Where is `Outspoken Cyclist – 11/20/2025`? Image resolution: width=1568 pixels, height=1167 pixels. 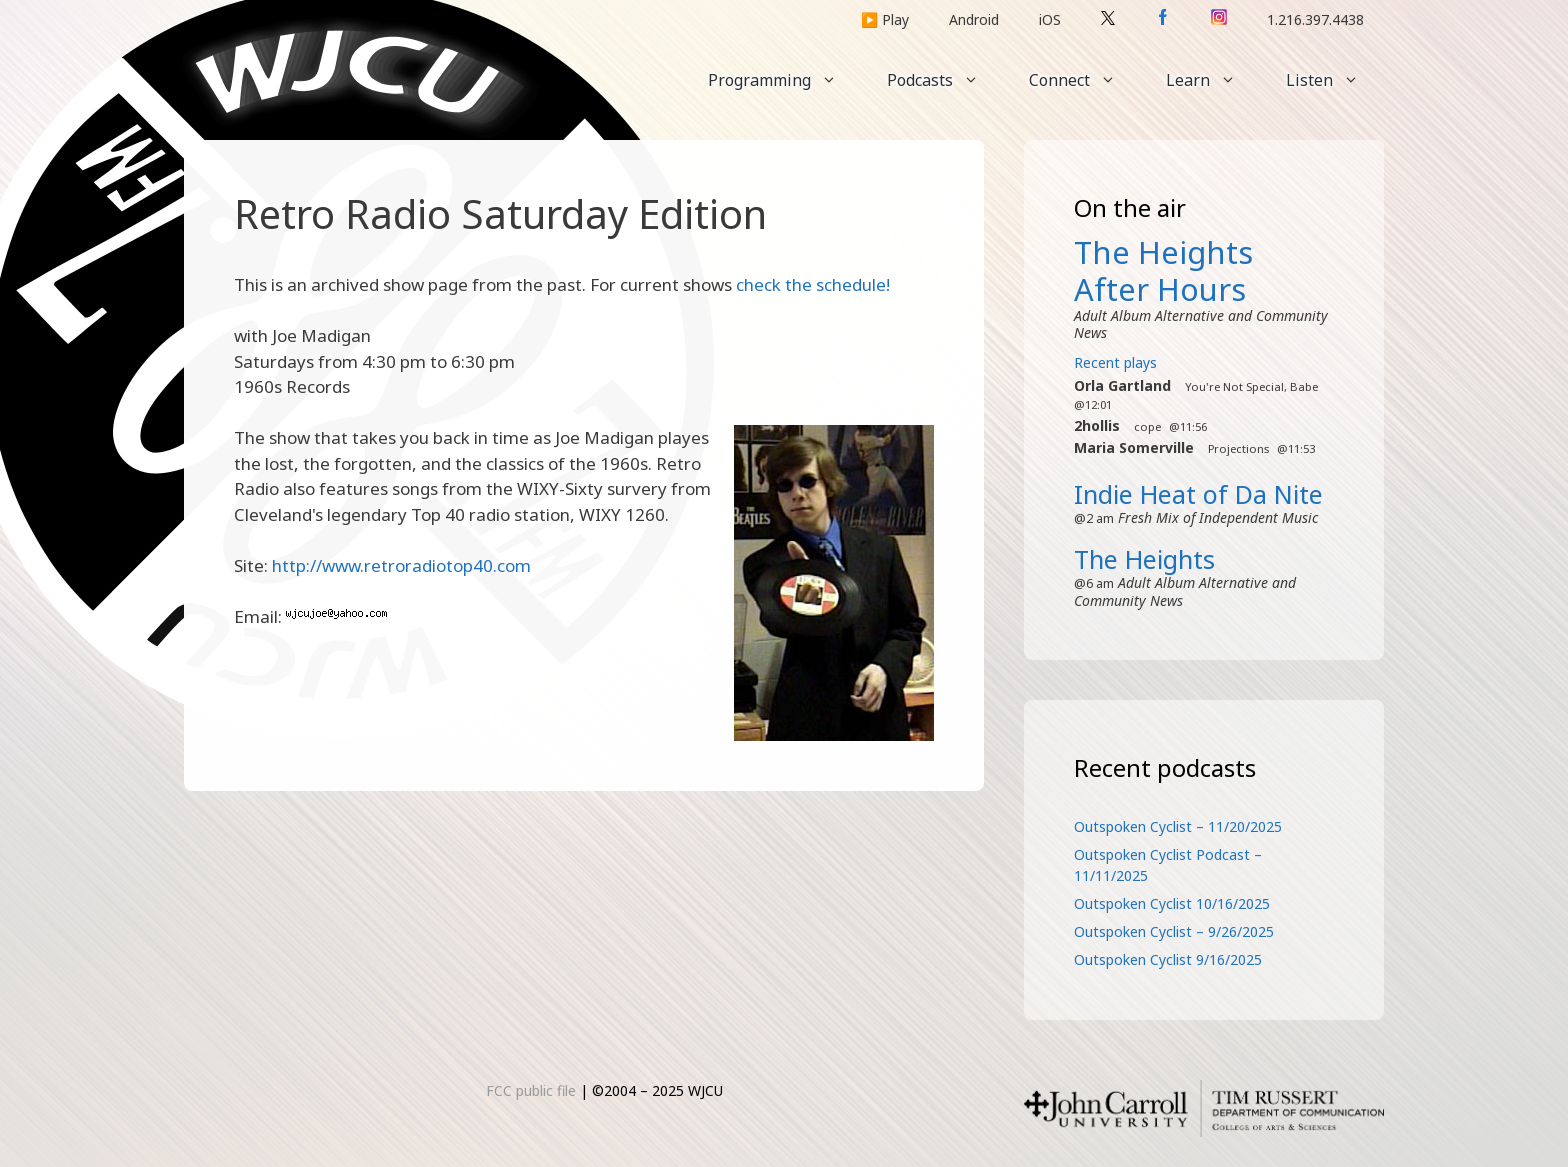
Outspoken Cyclist – 11/20/2025 is located at coordinates (1178, 826).